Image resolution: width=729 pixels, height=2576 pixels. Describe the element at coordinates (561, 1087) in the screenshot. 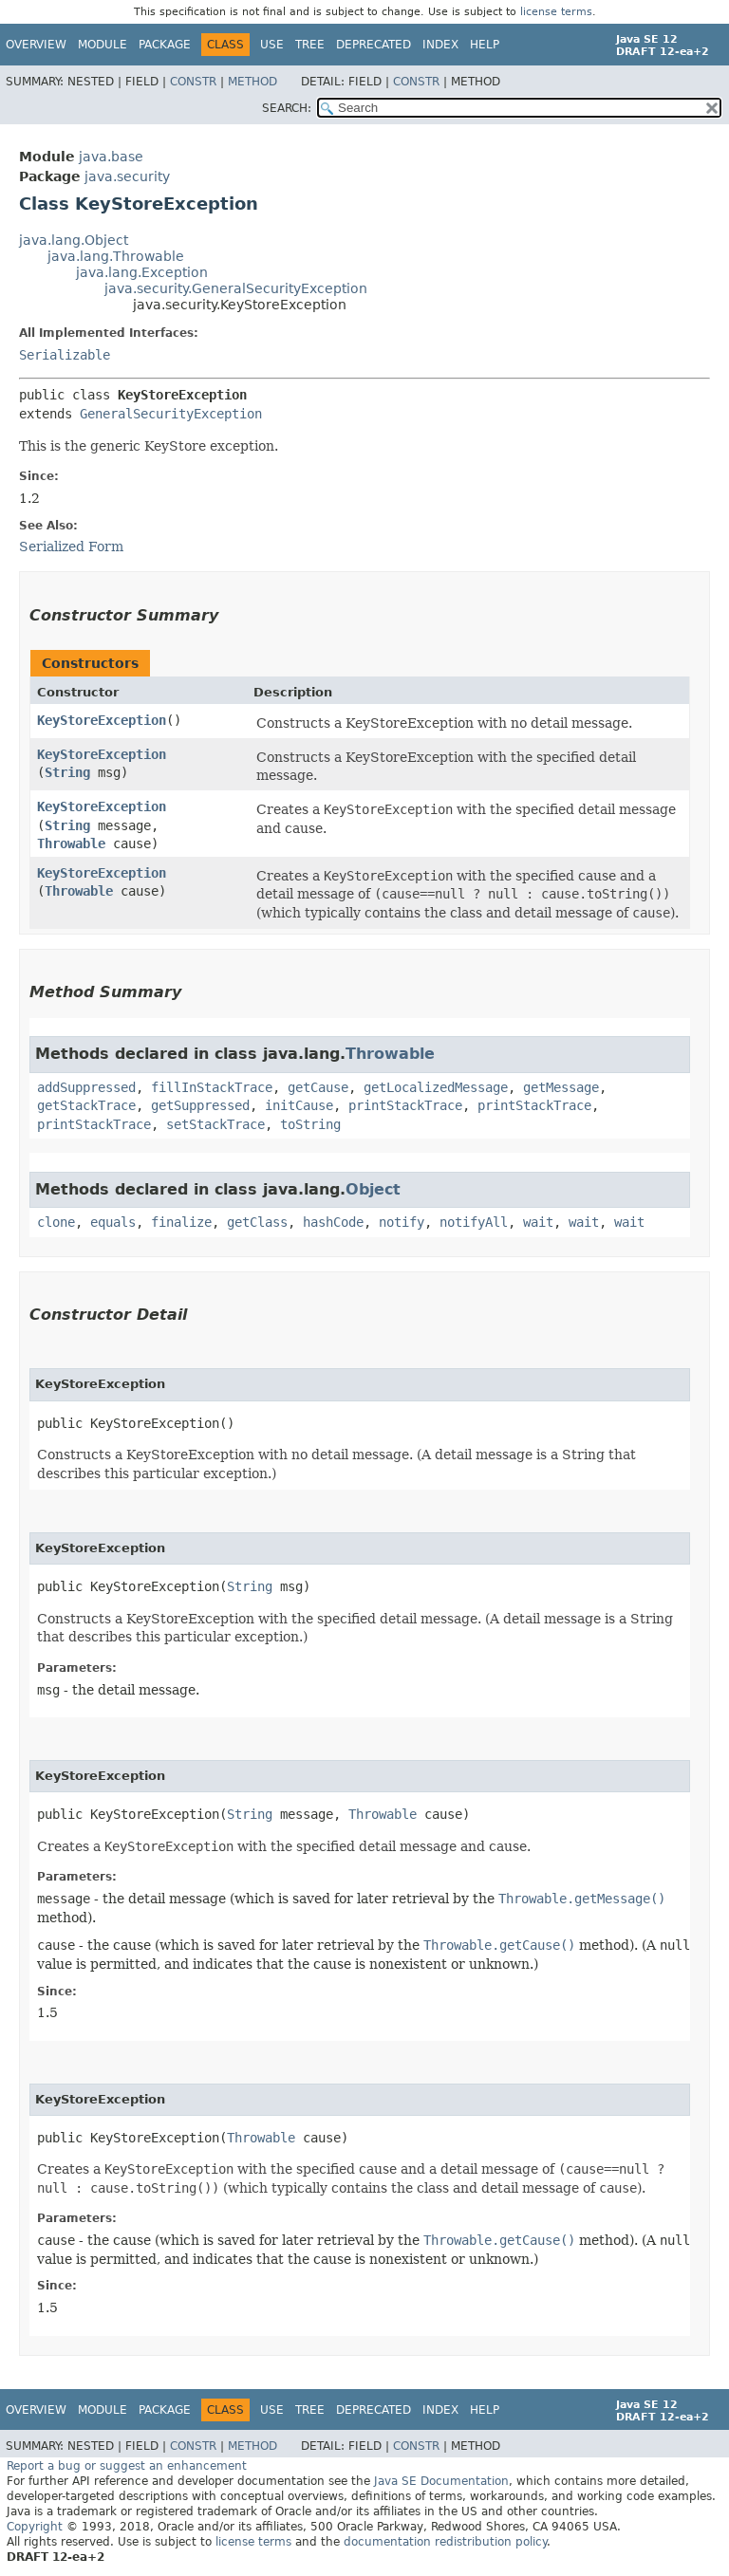

I see `getMessage` at that location.